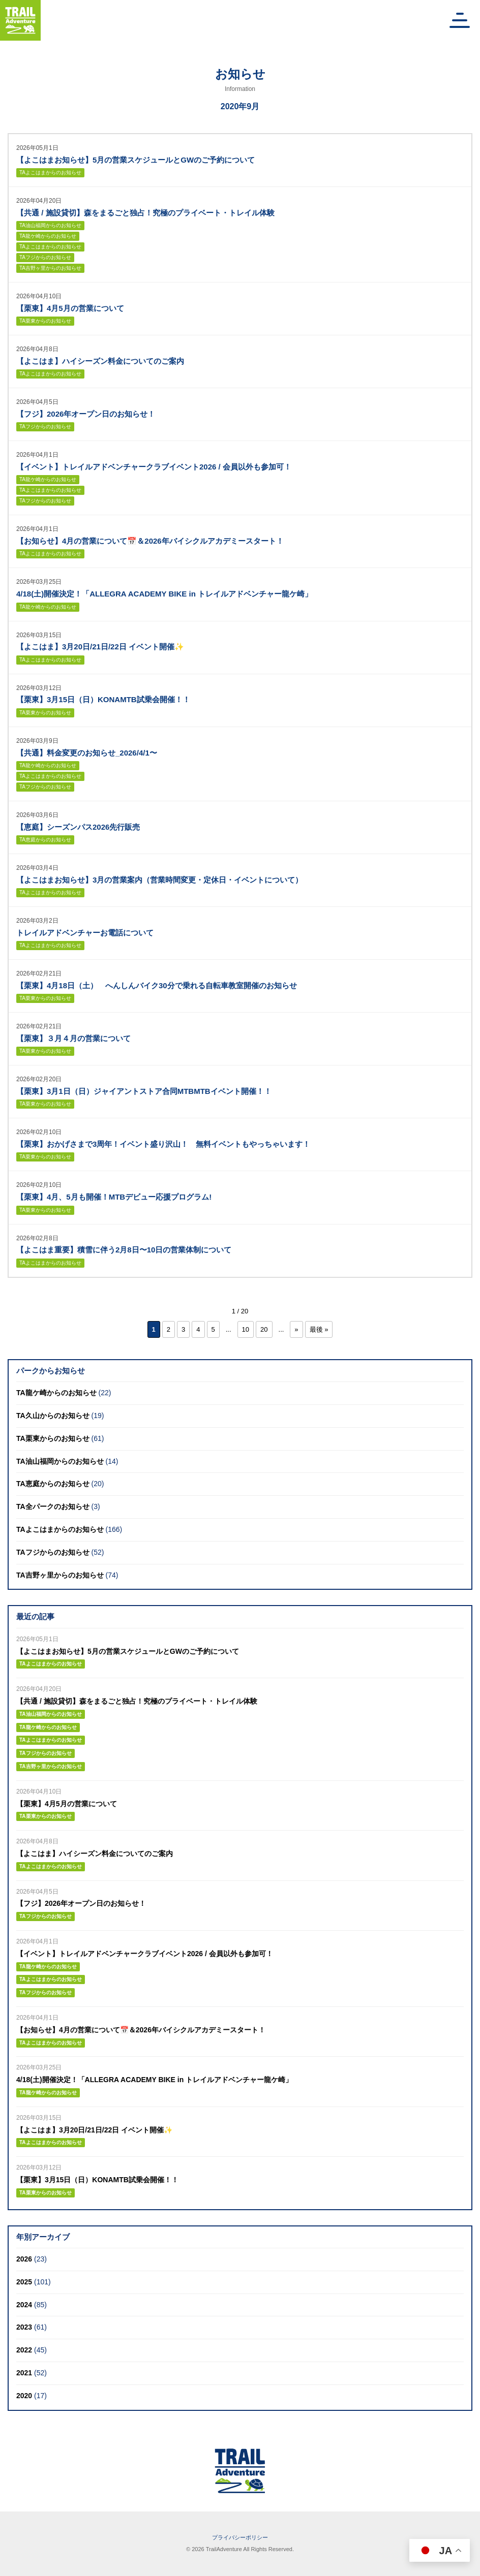 This screenshot has width=480, height=2576. I want to click on 10, so click(245, 1329).